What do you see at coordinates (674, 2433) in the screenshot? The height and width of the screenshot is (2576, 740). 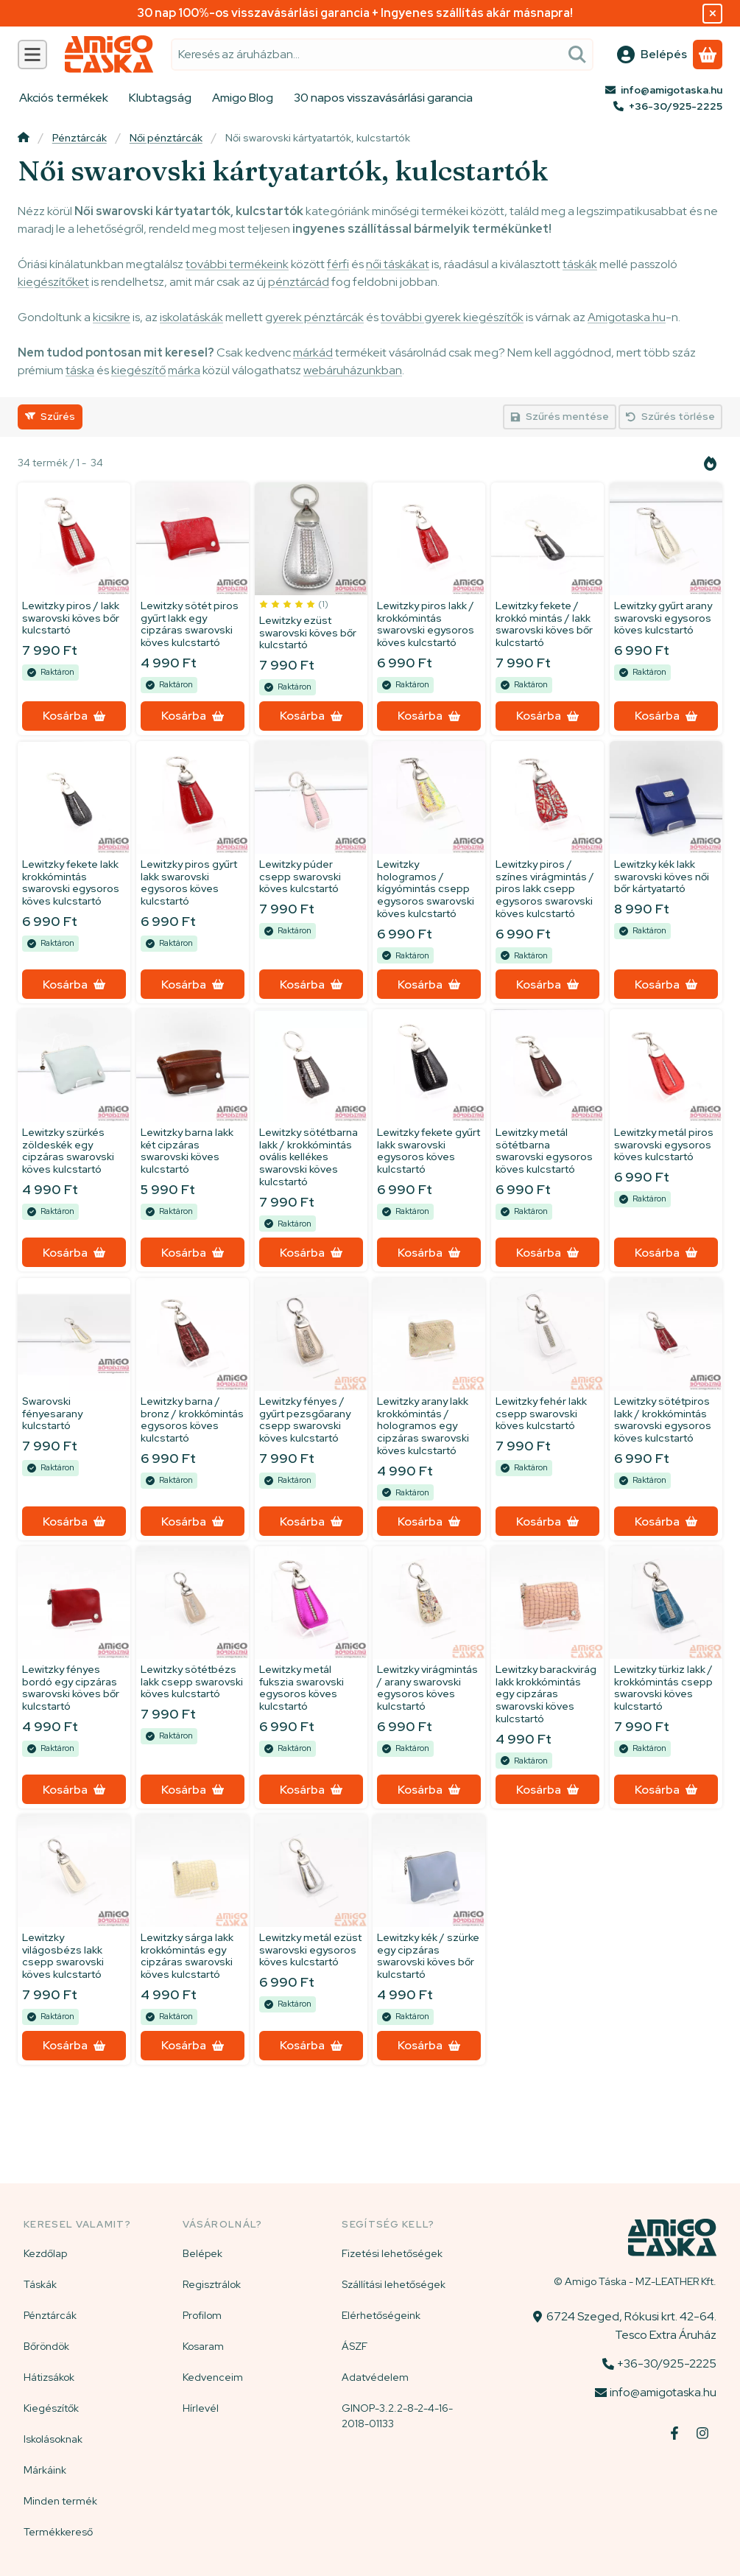 I see `[Facebook]` at bounding box center [674, 2433].